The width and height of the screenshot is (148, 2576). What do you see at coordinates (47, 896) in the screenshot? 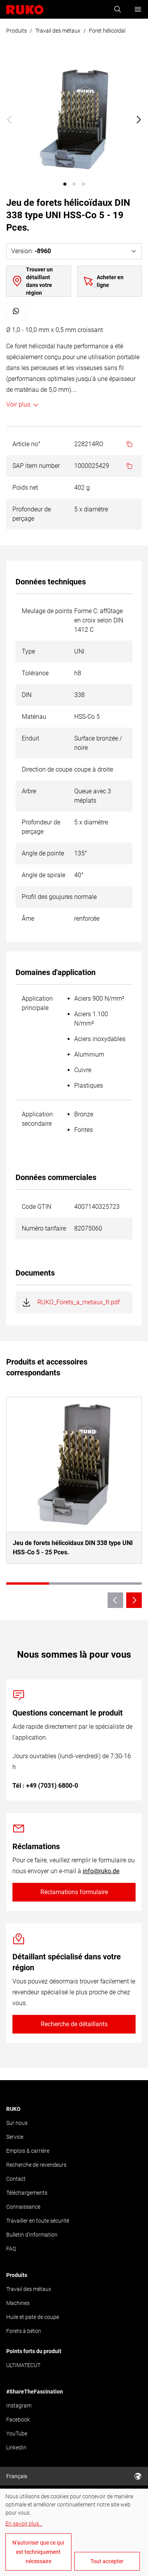
I see `Profil des goujures` at bounding box center [47, 896].